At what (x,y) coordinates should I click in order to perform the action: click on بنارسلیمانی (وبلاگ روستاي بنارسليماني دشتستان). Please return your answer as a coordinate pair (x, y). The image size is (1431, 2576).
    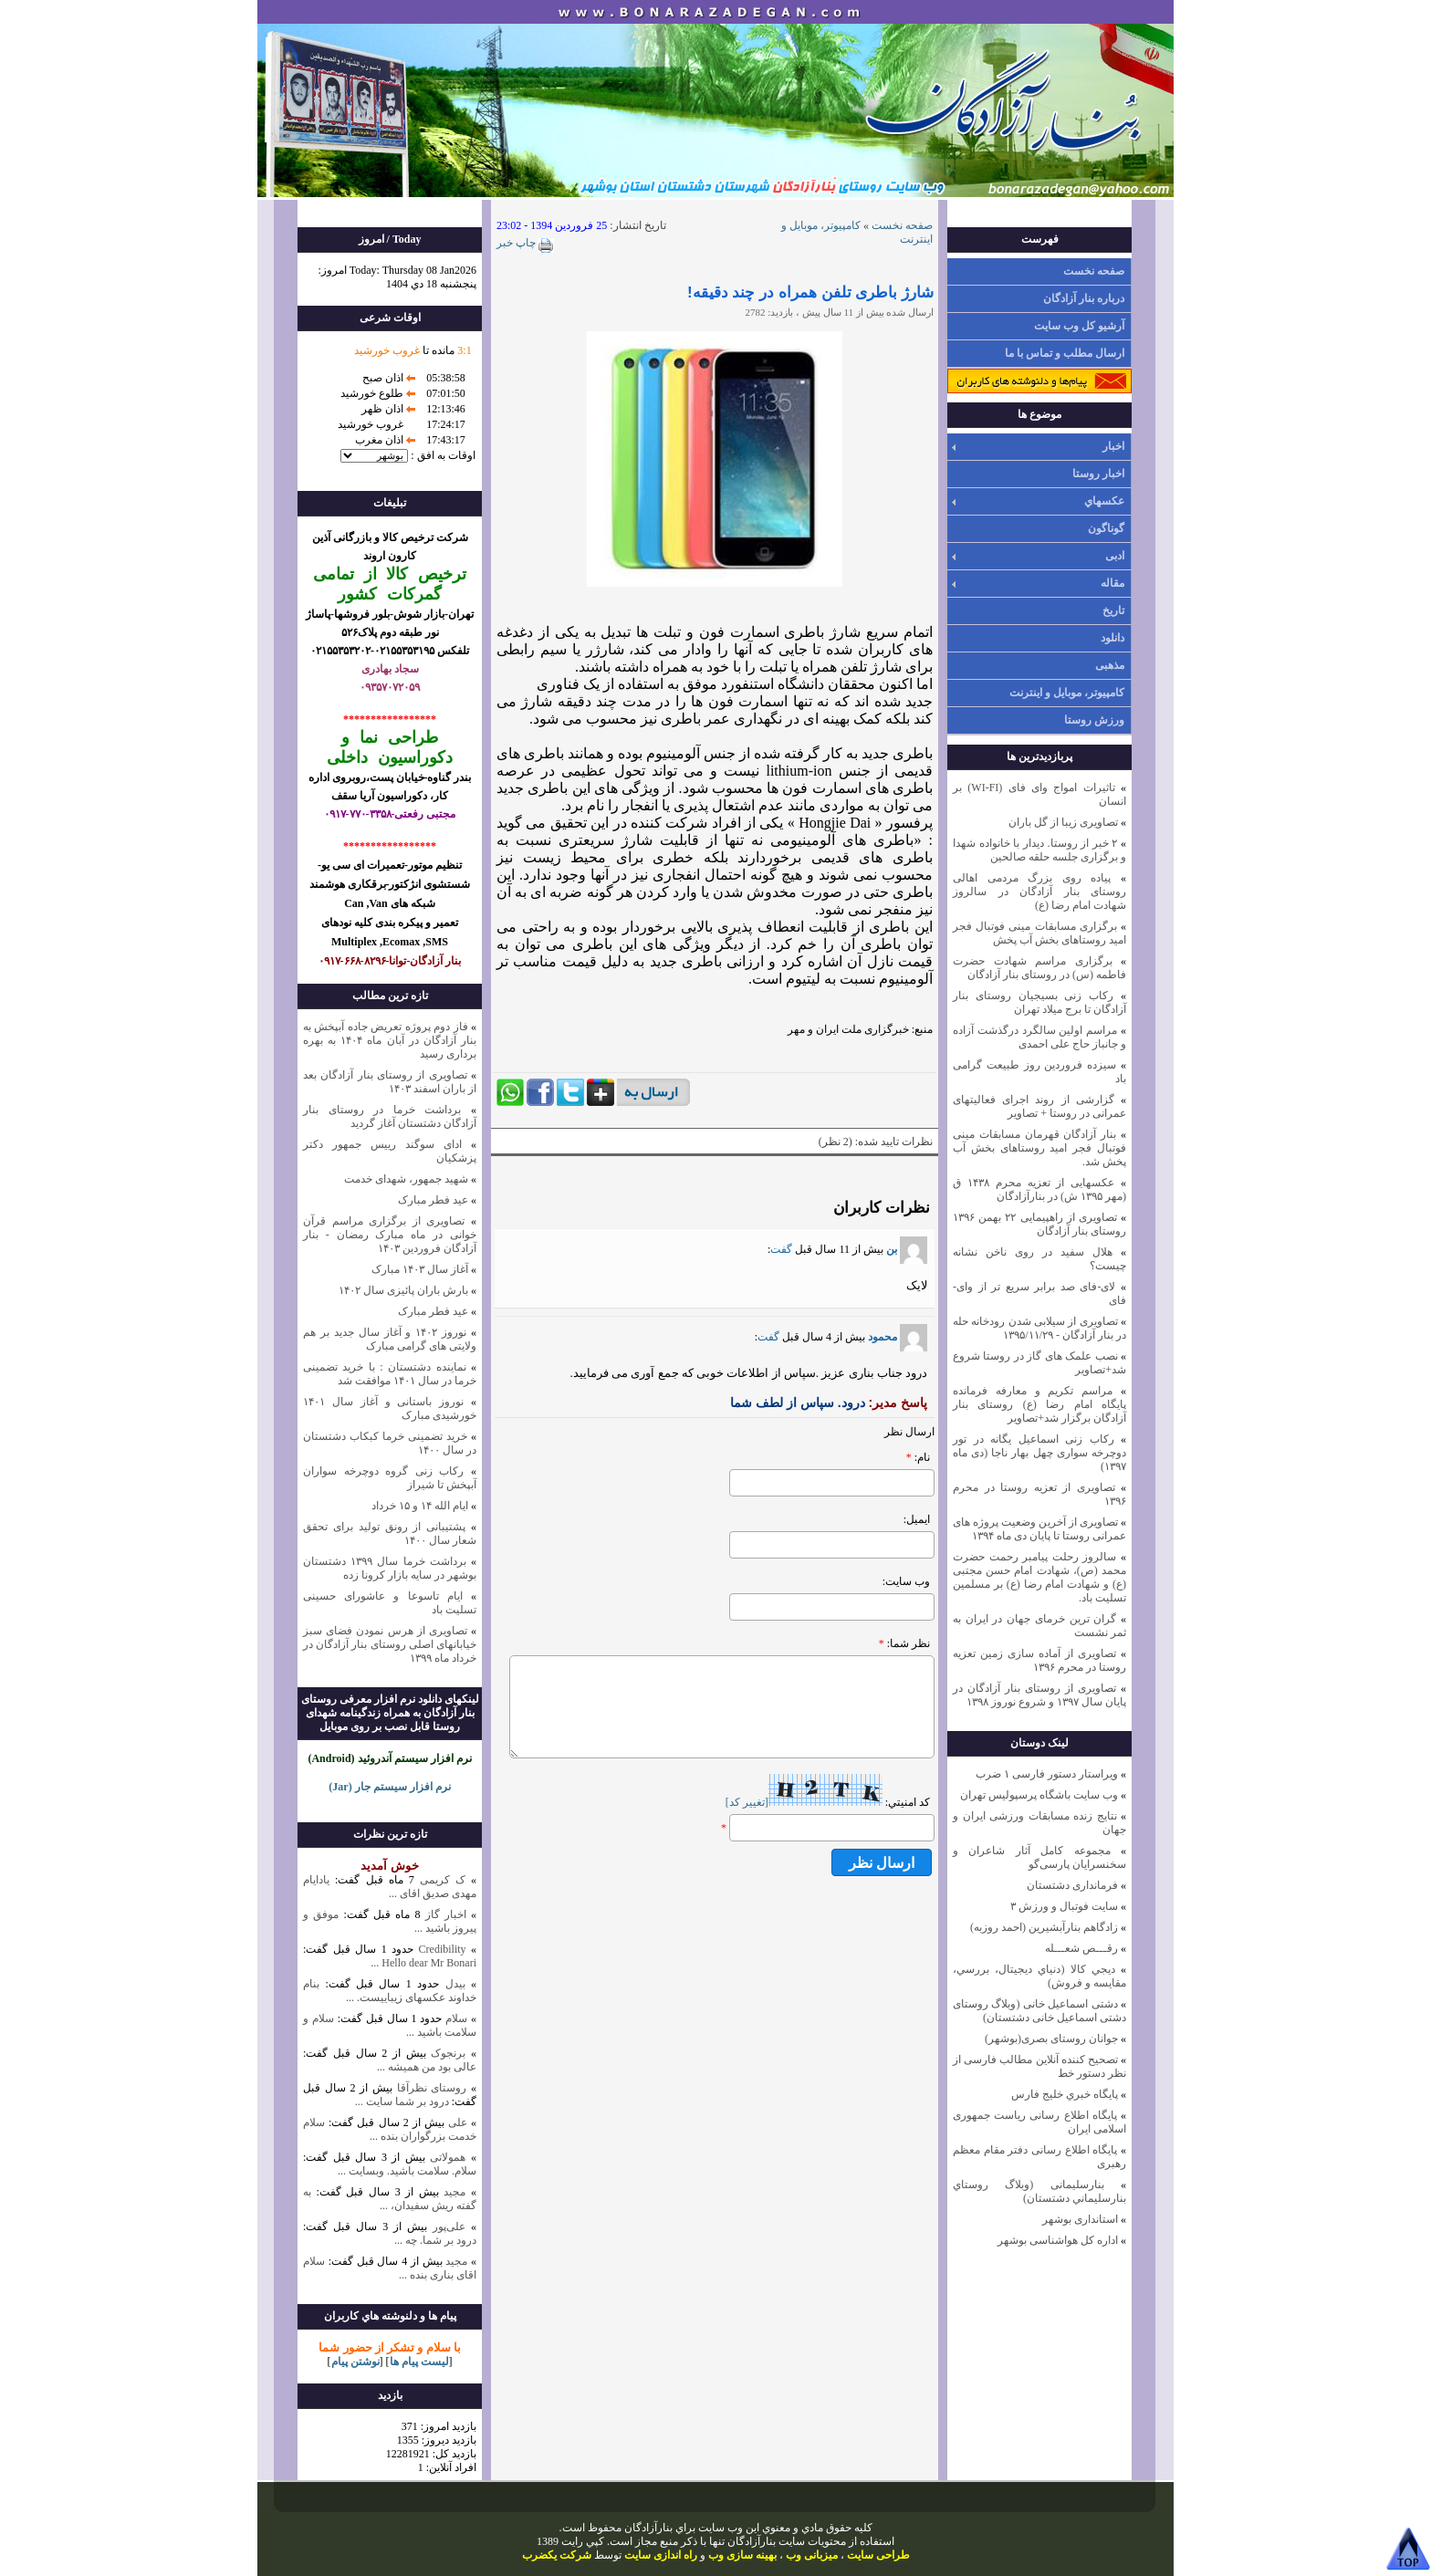
    Looking at the image, I should click on (1039, 2191).